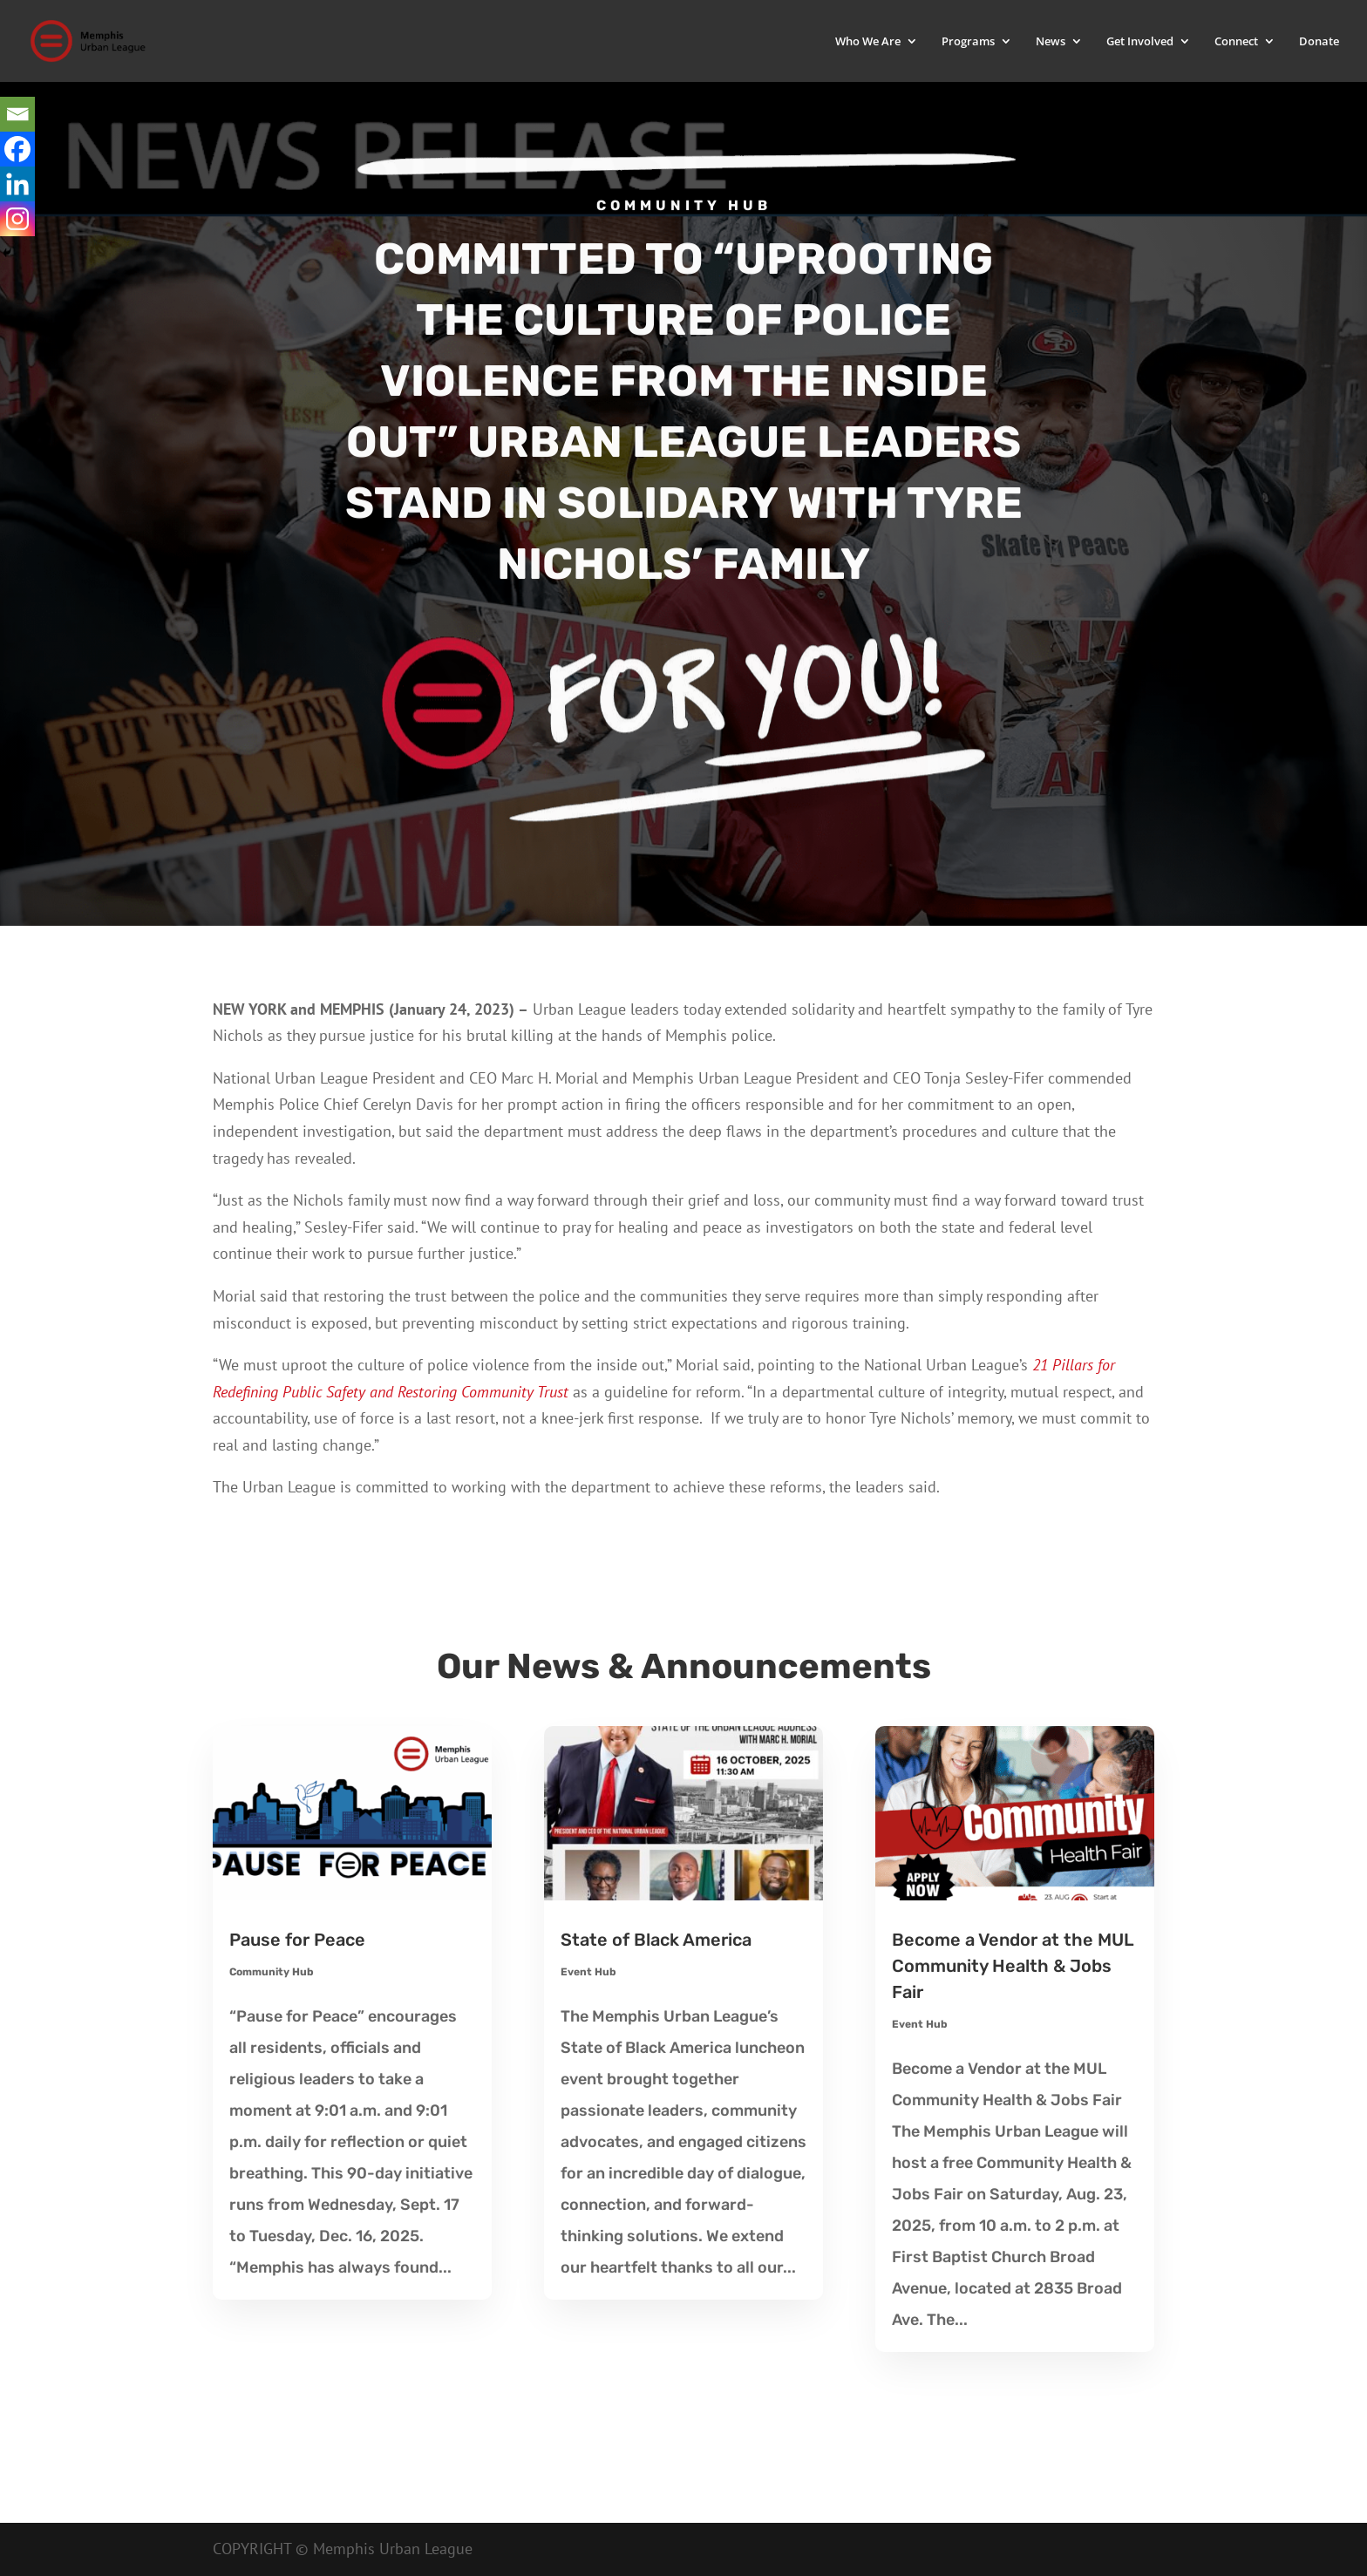 This screenshot has width=1367, height=2576. I want to click on Get Involved, so click(1139, 42).